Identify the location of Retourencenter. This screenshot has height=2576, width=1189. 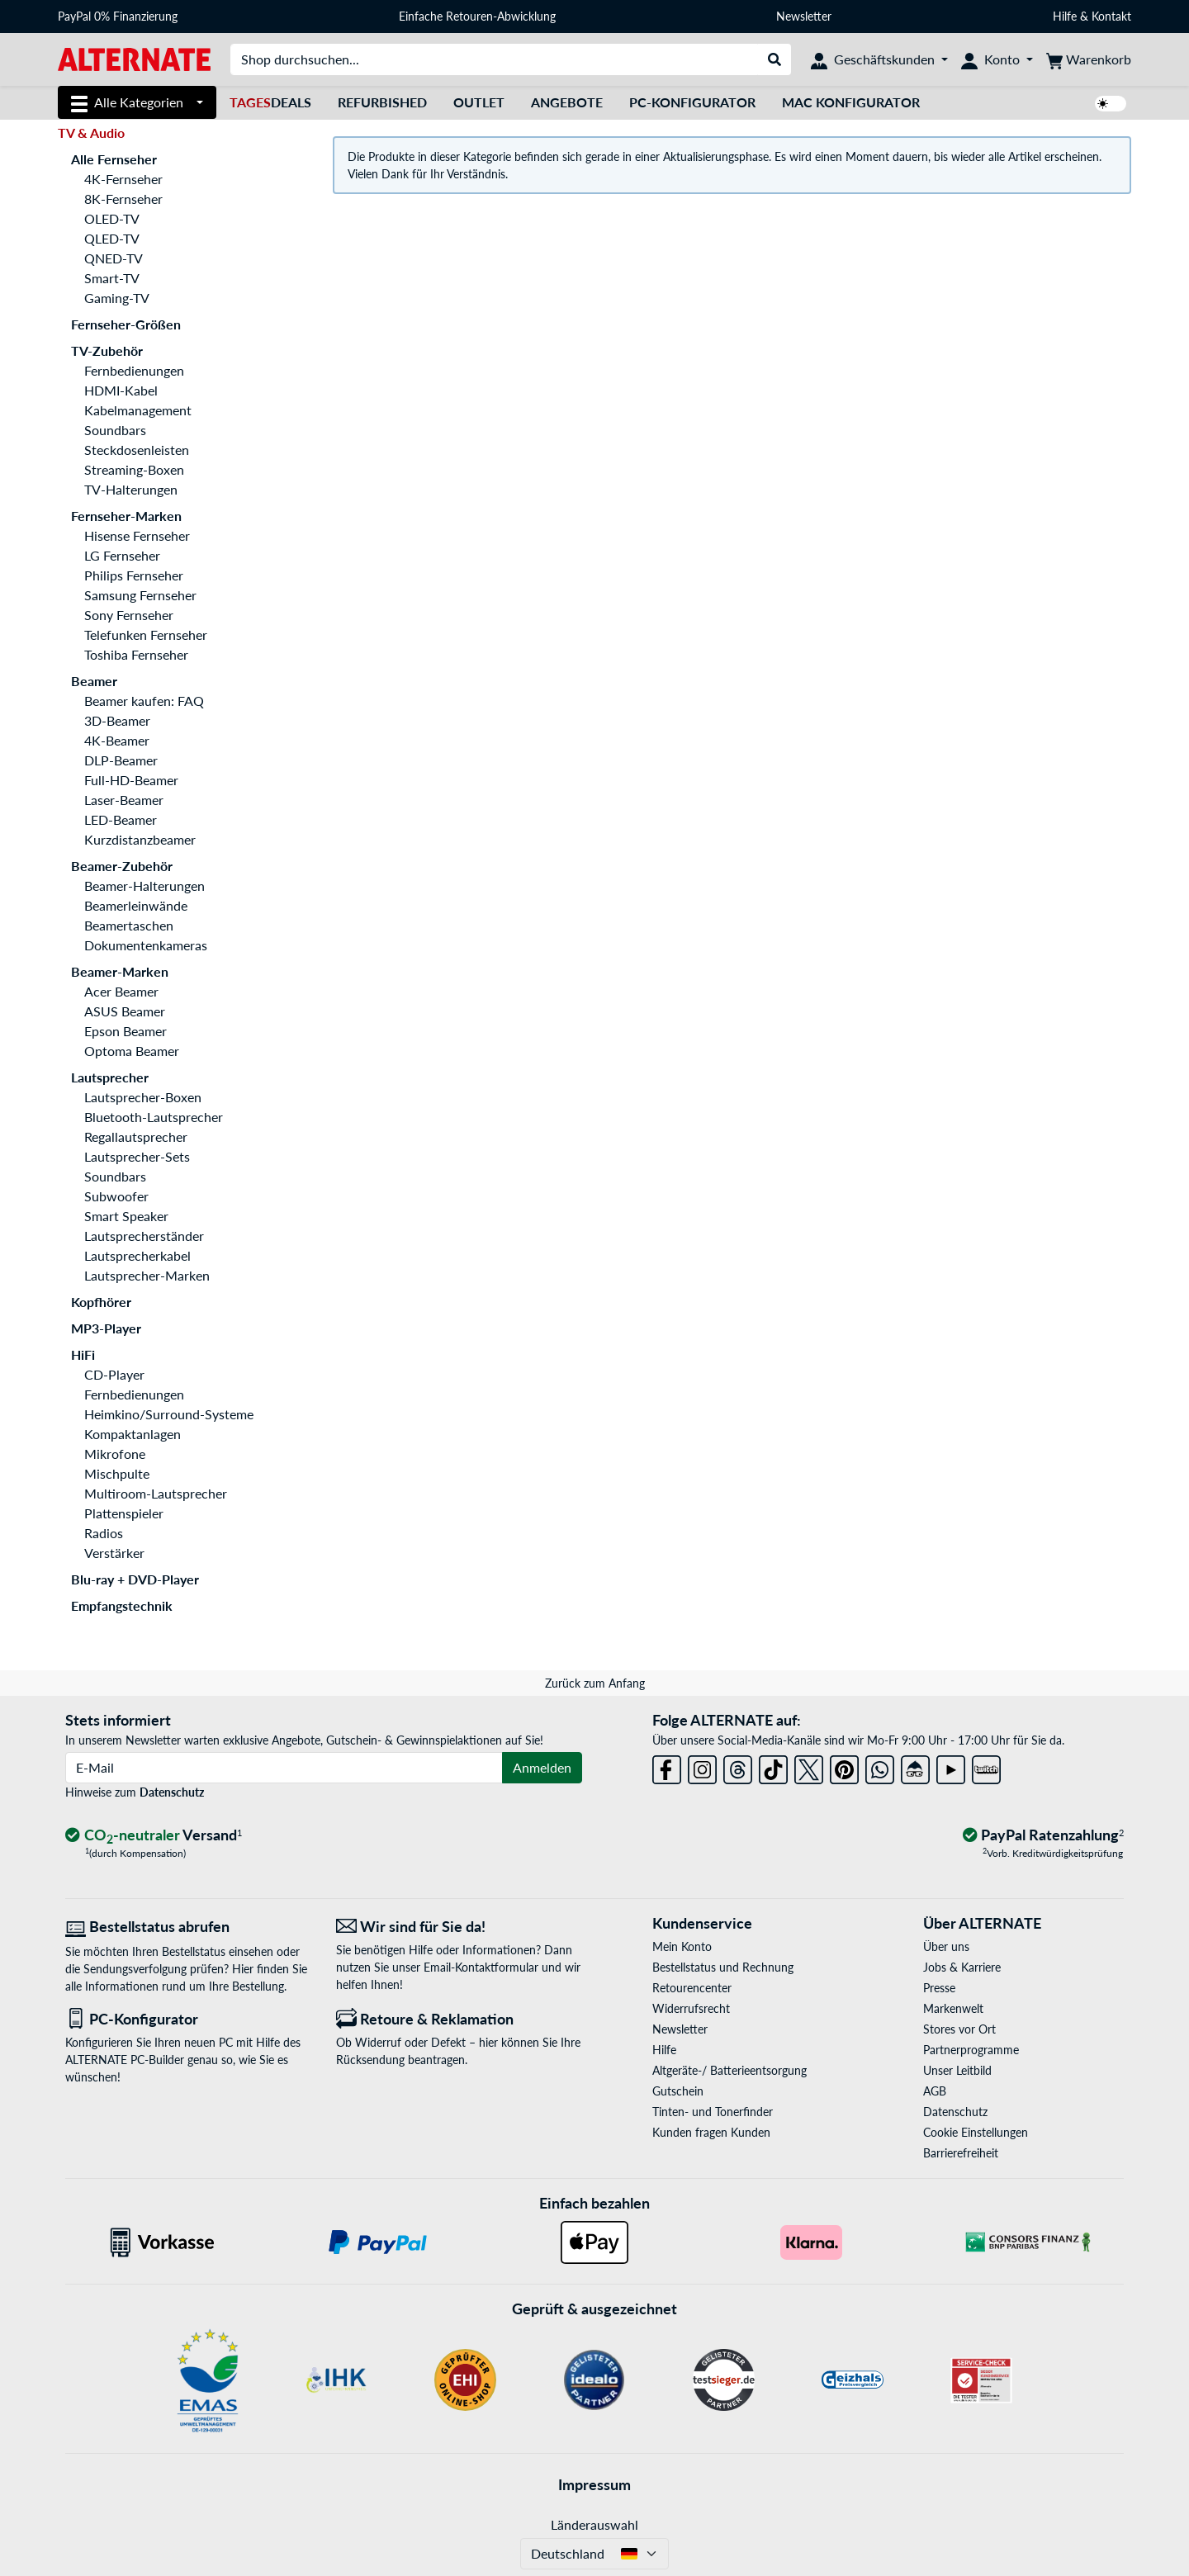
(692, 1988).